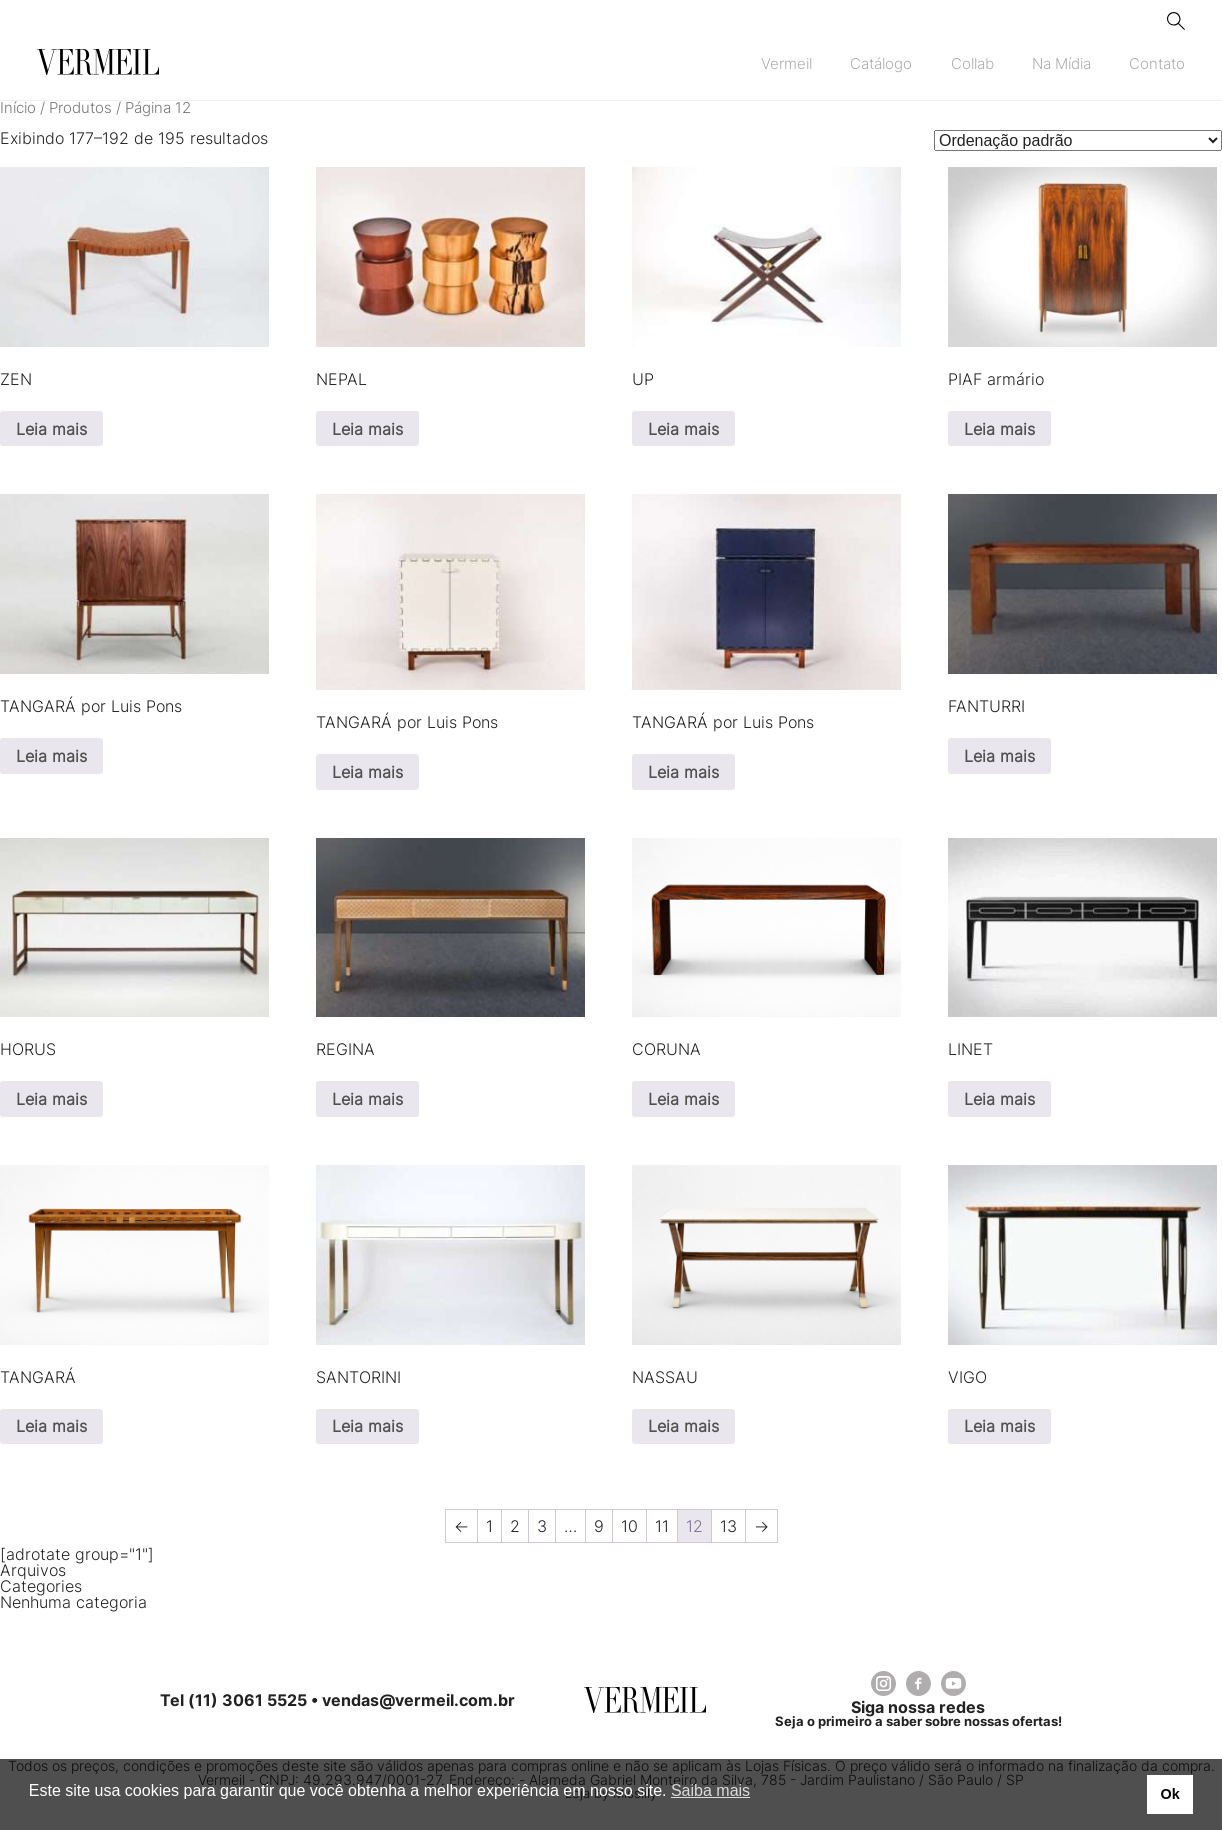  I want to click on Na Mídia, so click(1061, 64).